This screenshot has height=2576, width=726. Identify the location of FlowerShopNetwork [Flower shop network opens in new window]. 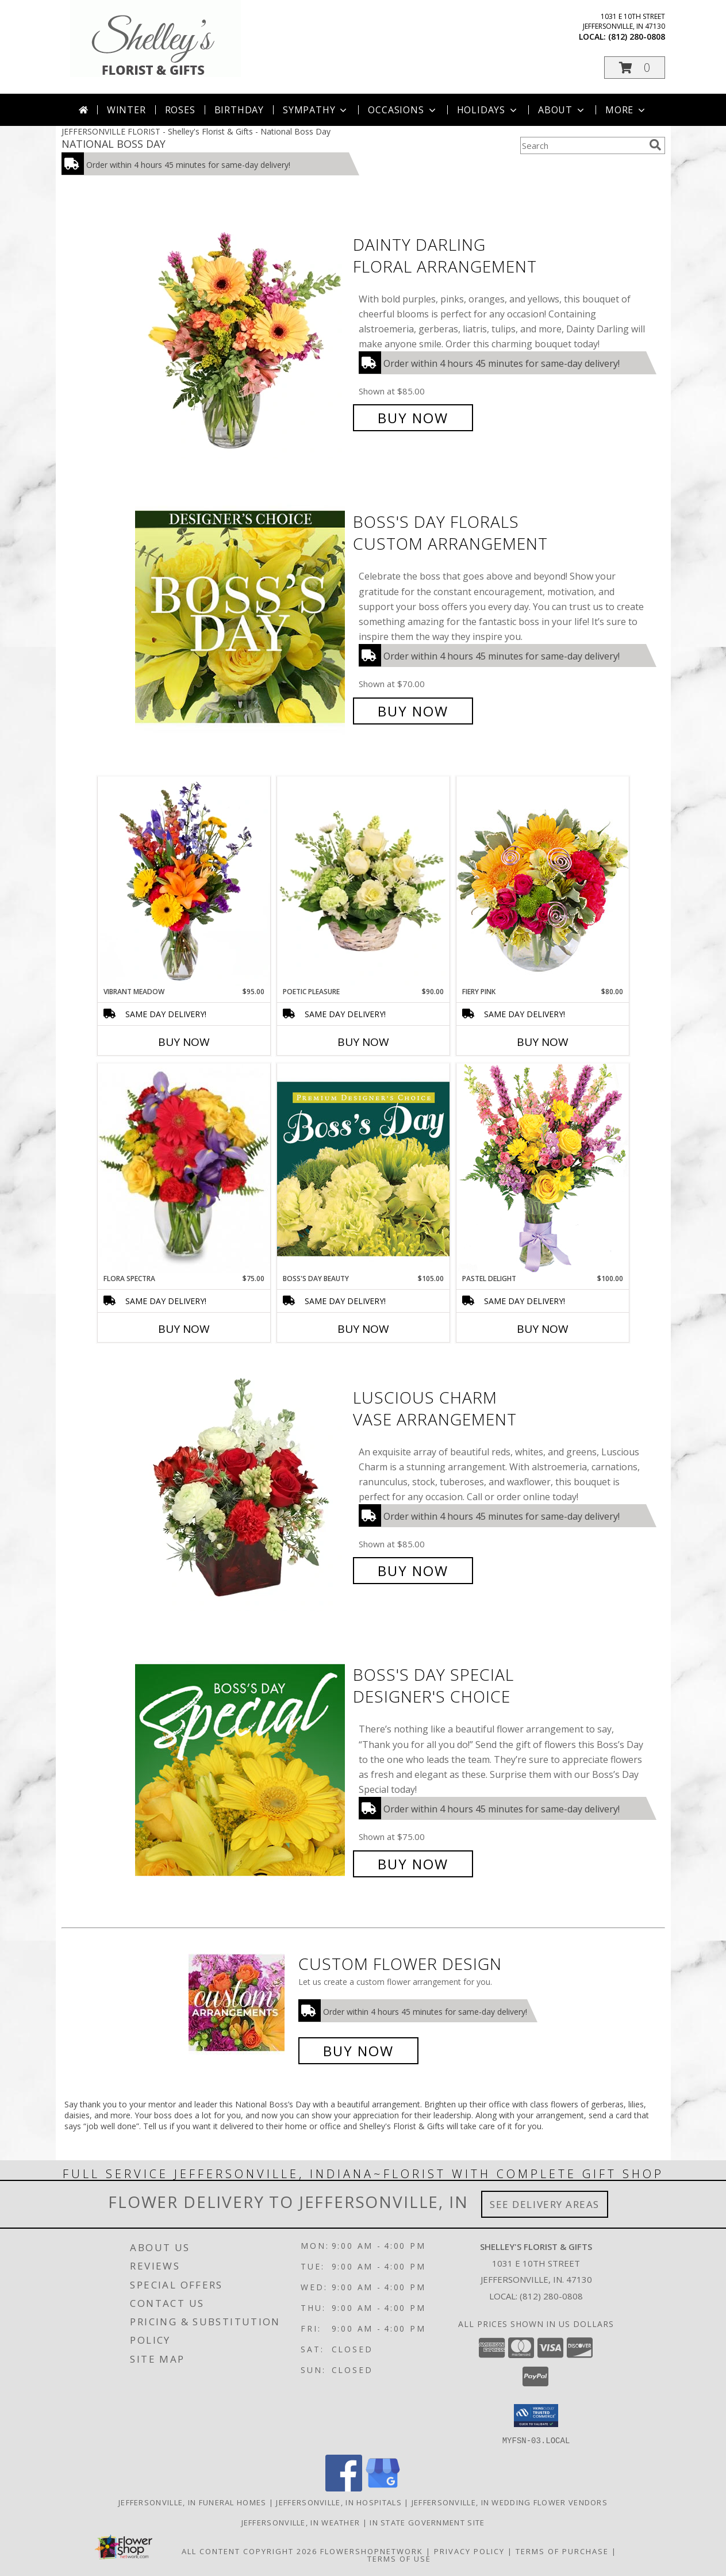
(371, 2551).